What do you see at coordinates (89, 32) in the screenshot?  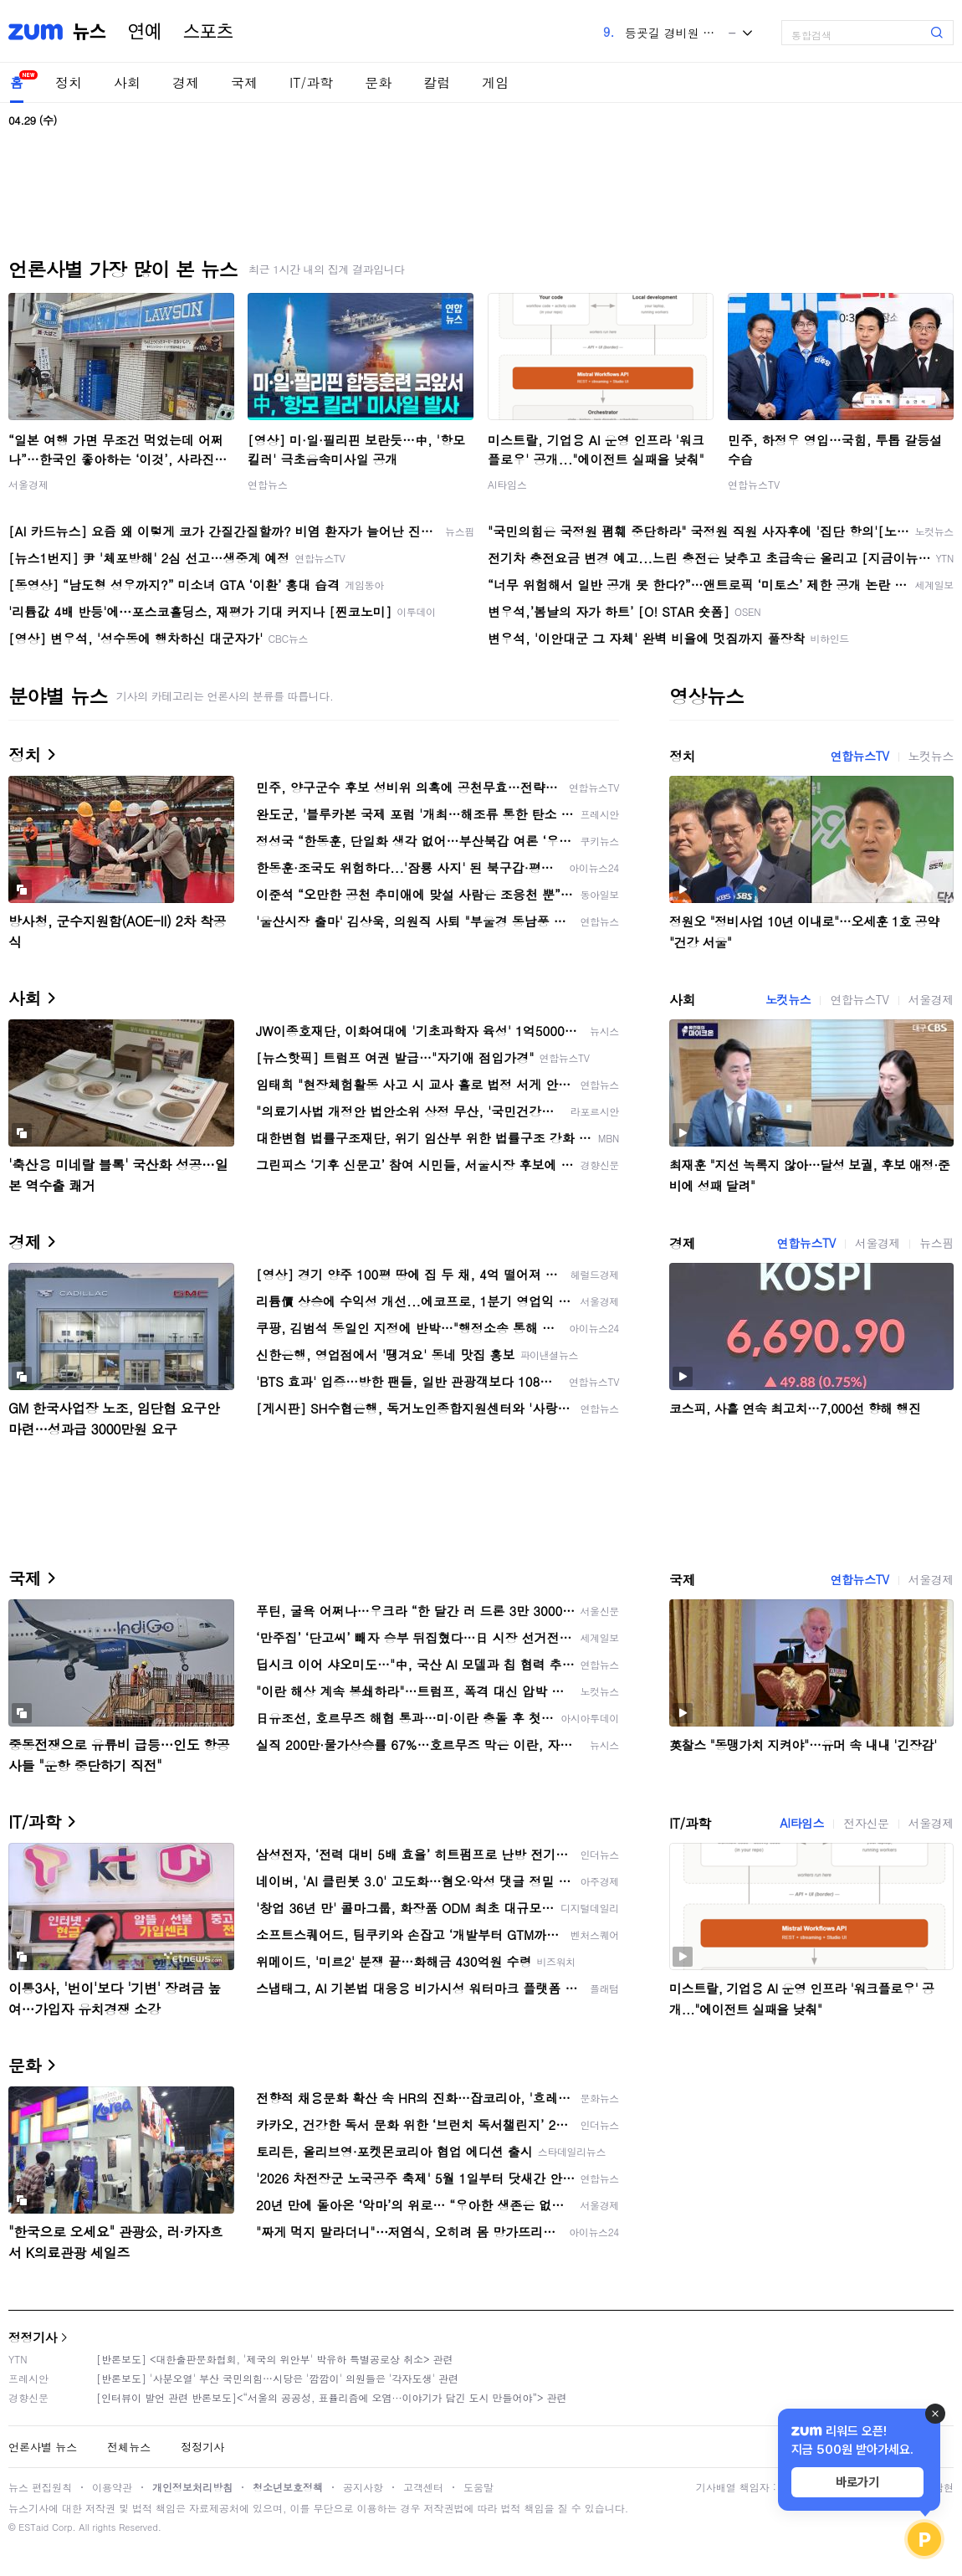 I see `뉴스` at bounding box center [89, 32].